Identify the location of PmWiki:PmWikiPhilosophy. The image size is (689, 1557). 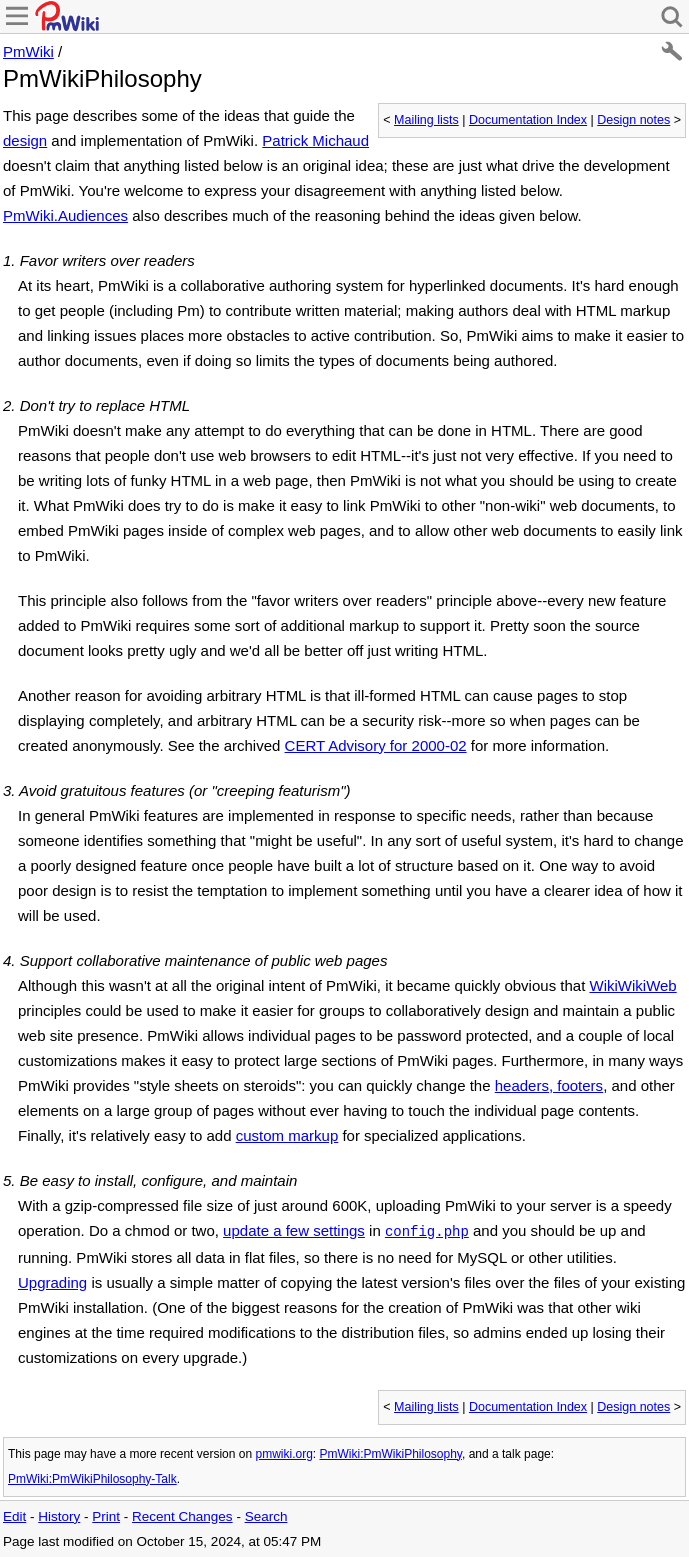
(391, 1454).